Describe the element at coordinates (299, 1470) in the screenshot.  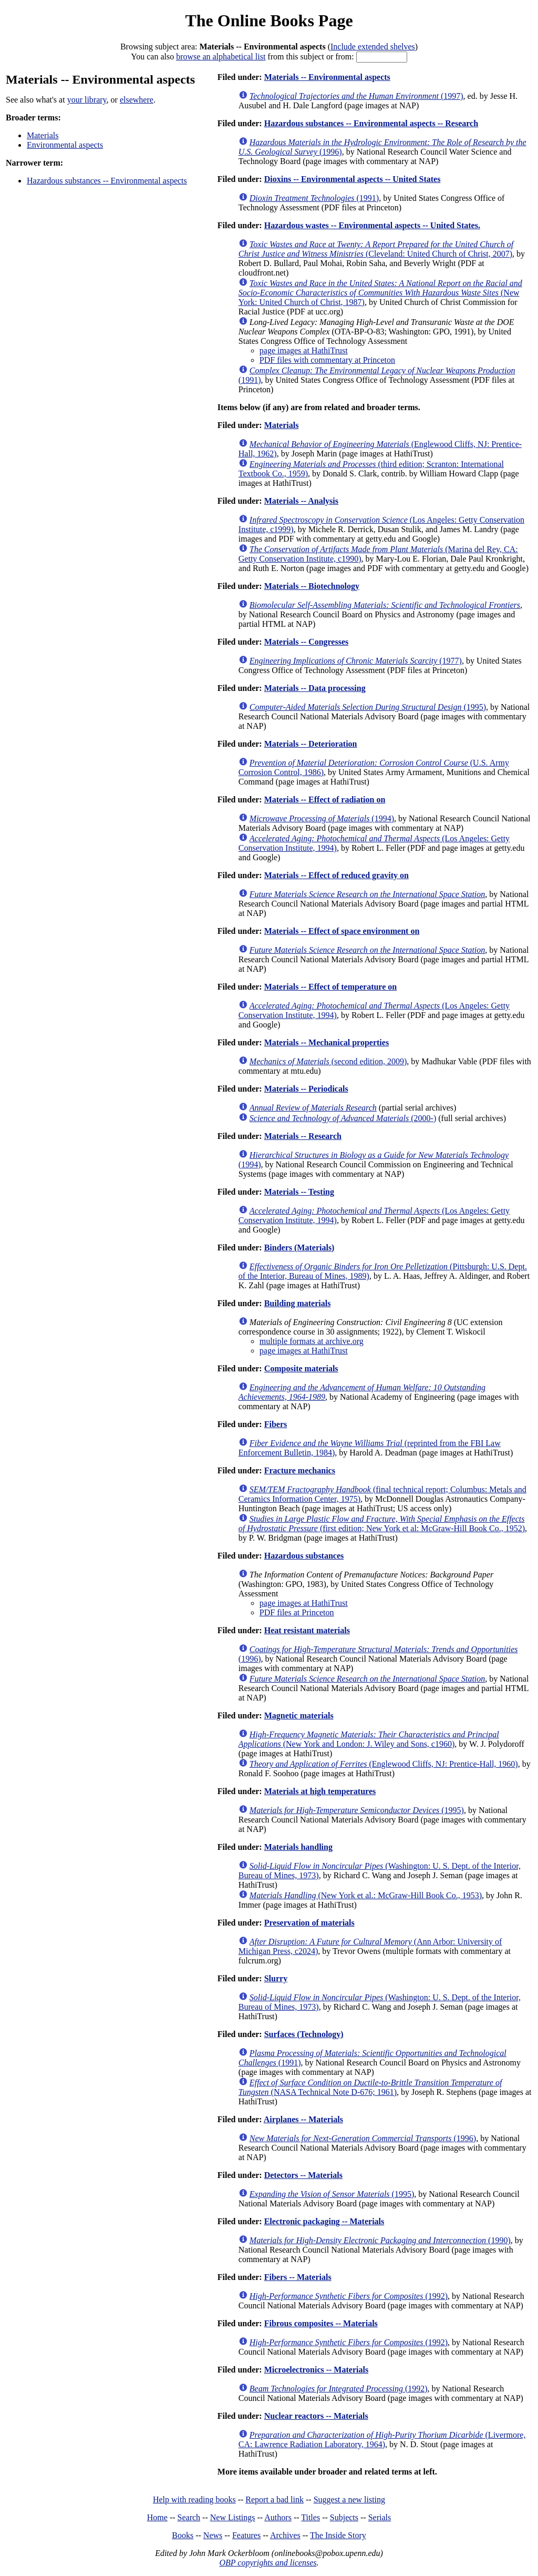
I see `Fracture mechanics` at that location.